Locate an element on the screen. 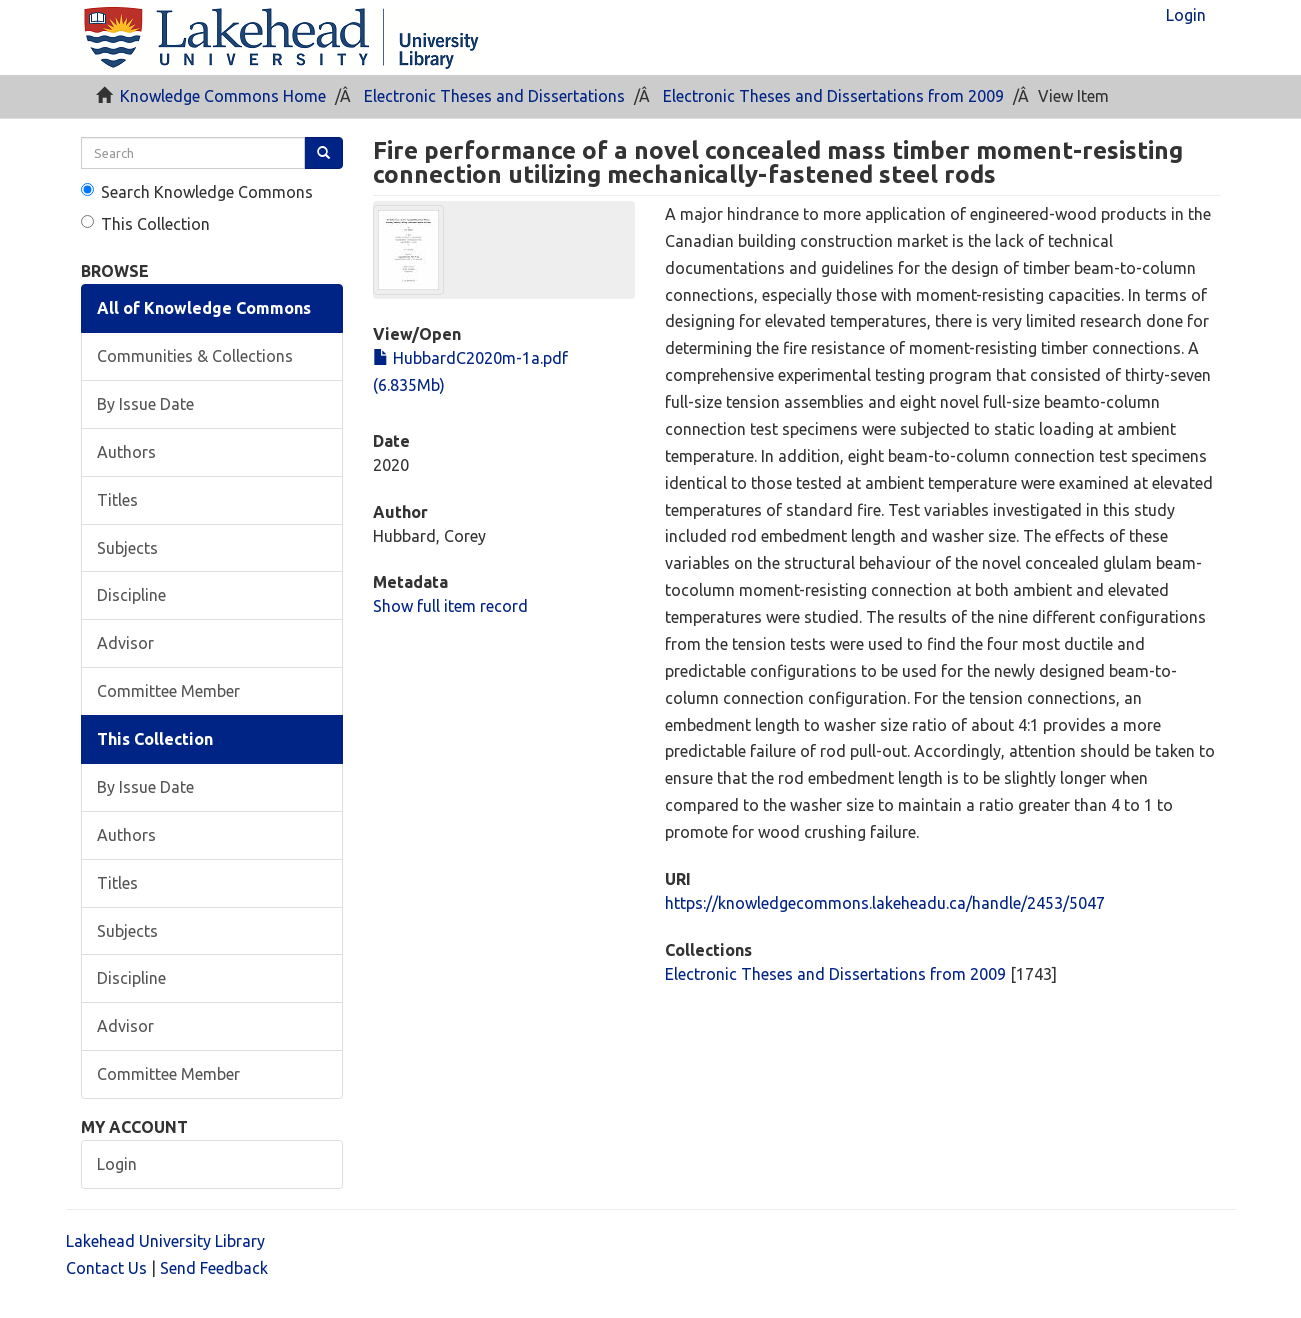 This screenshot has width=1301, height=1318. Subjects is located at coordinates (127, 548).